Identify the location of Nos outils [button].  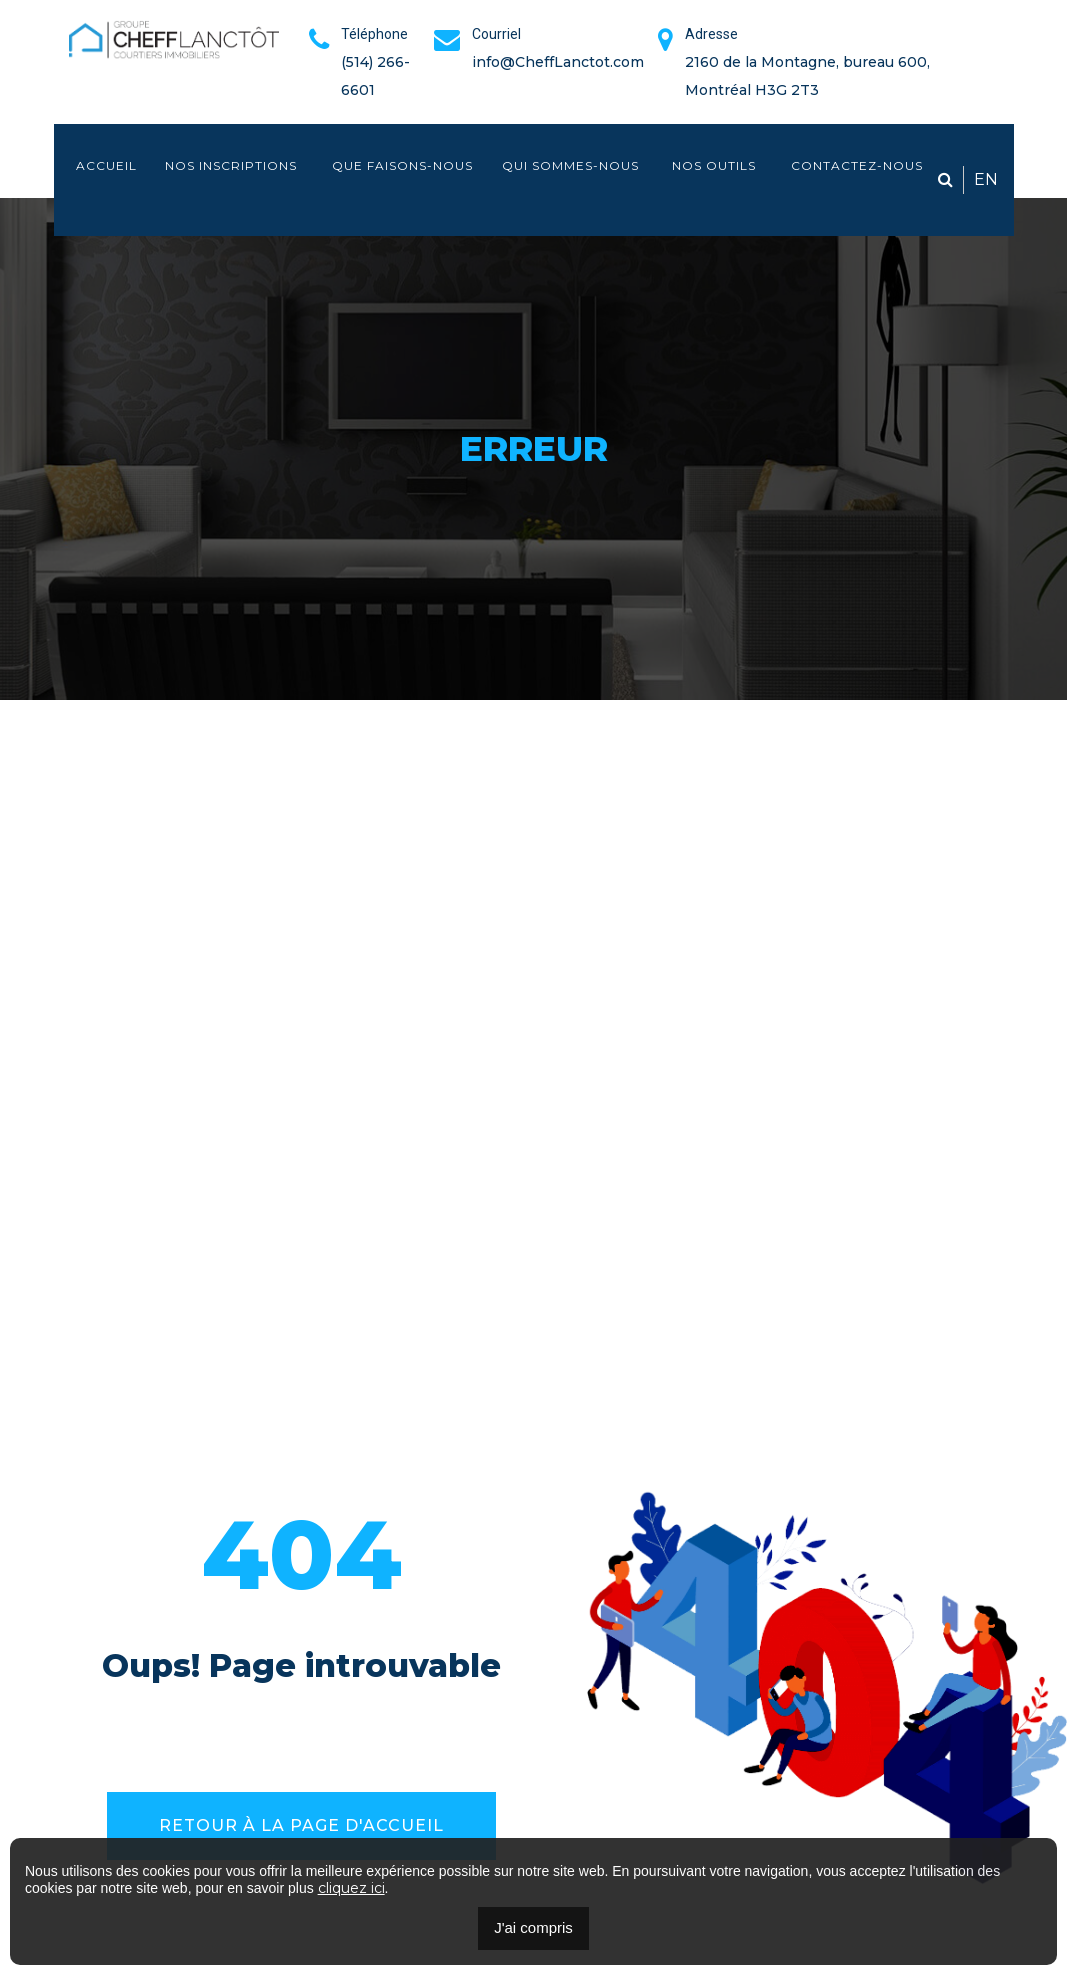
(716, 165).